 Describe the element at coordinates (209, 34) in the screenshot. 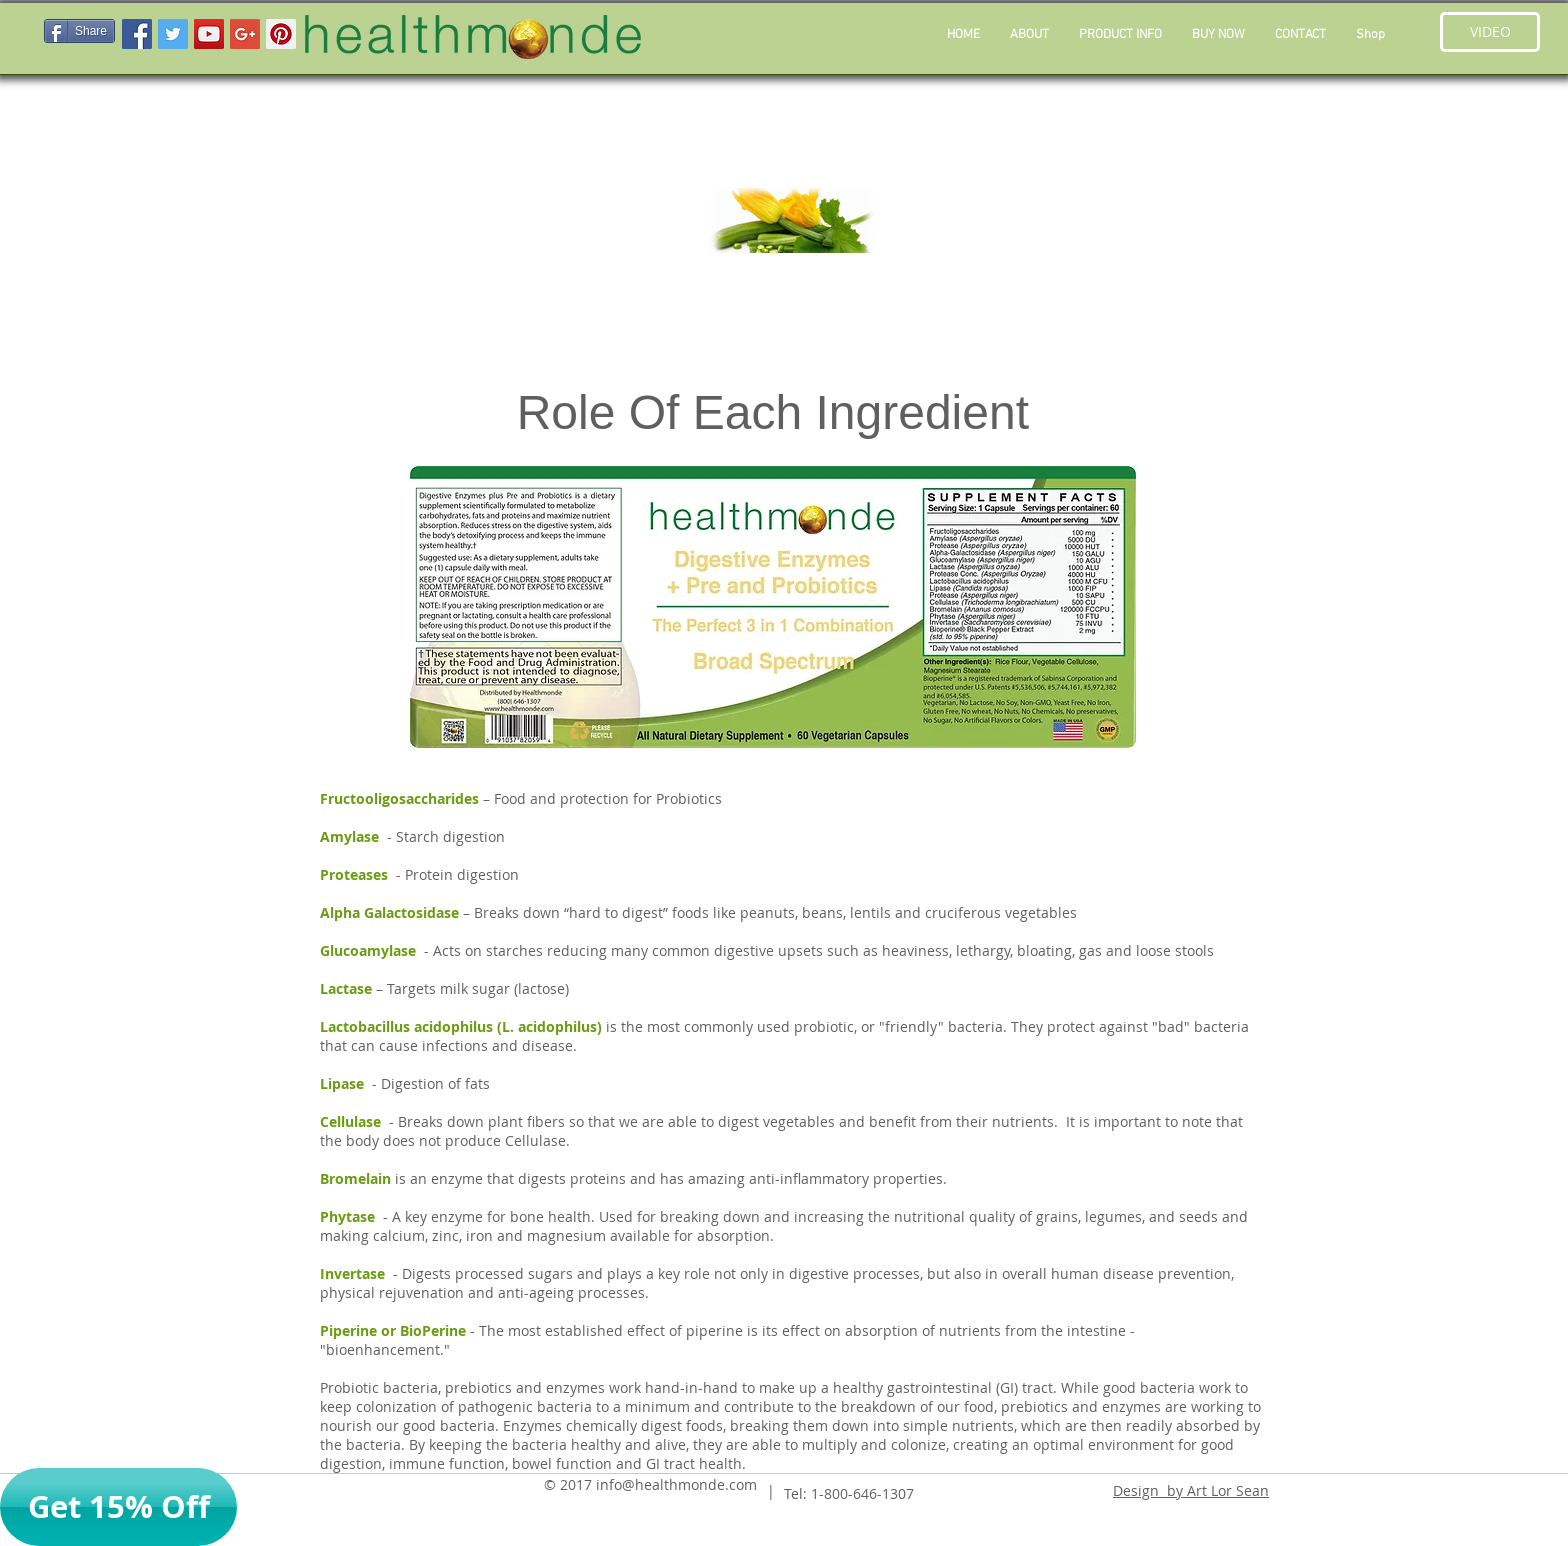

I see `[YouTube Social Icon]` at that location.